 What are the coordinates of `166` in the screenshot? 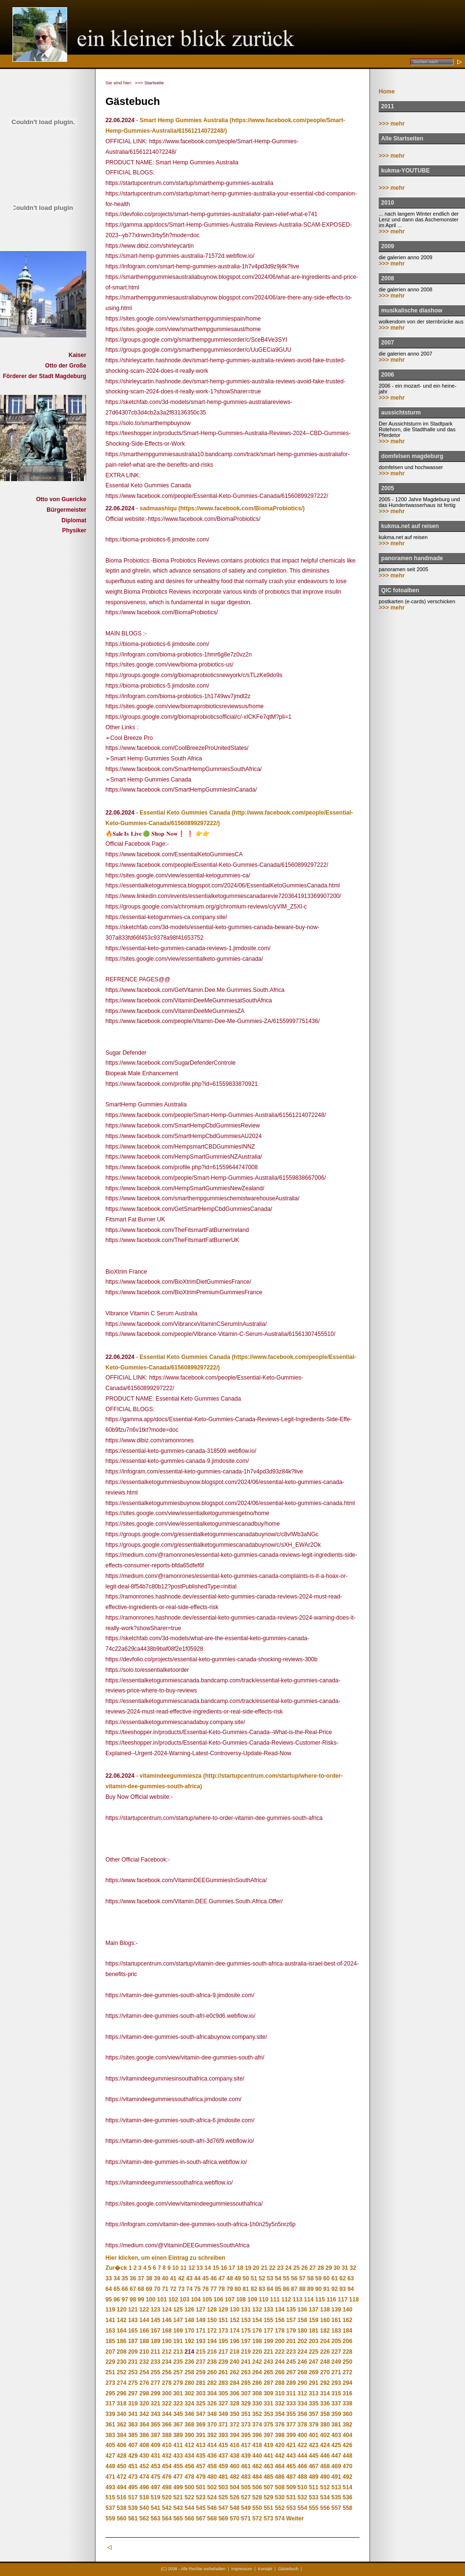 It's located at (144, 2330).